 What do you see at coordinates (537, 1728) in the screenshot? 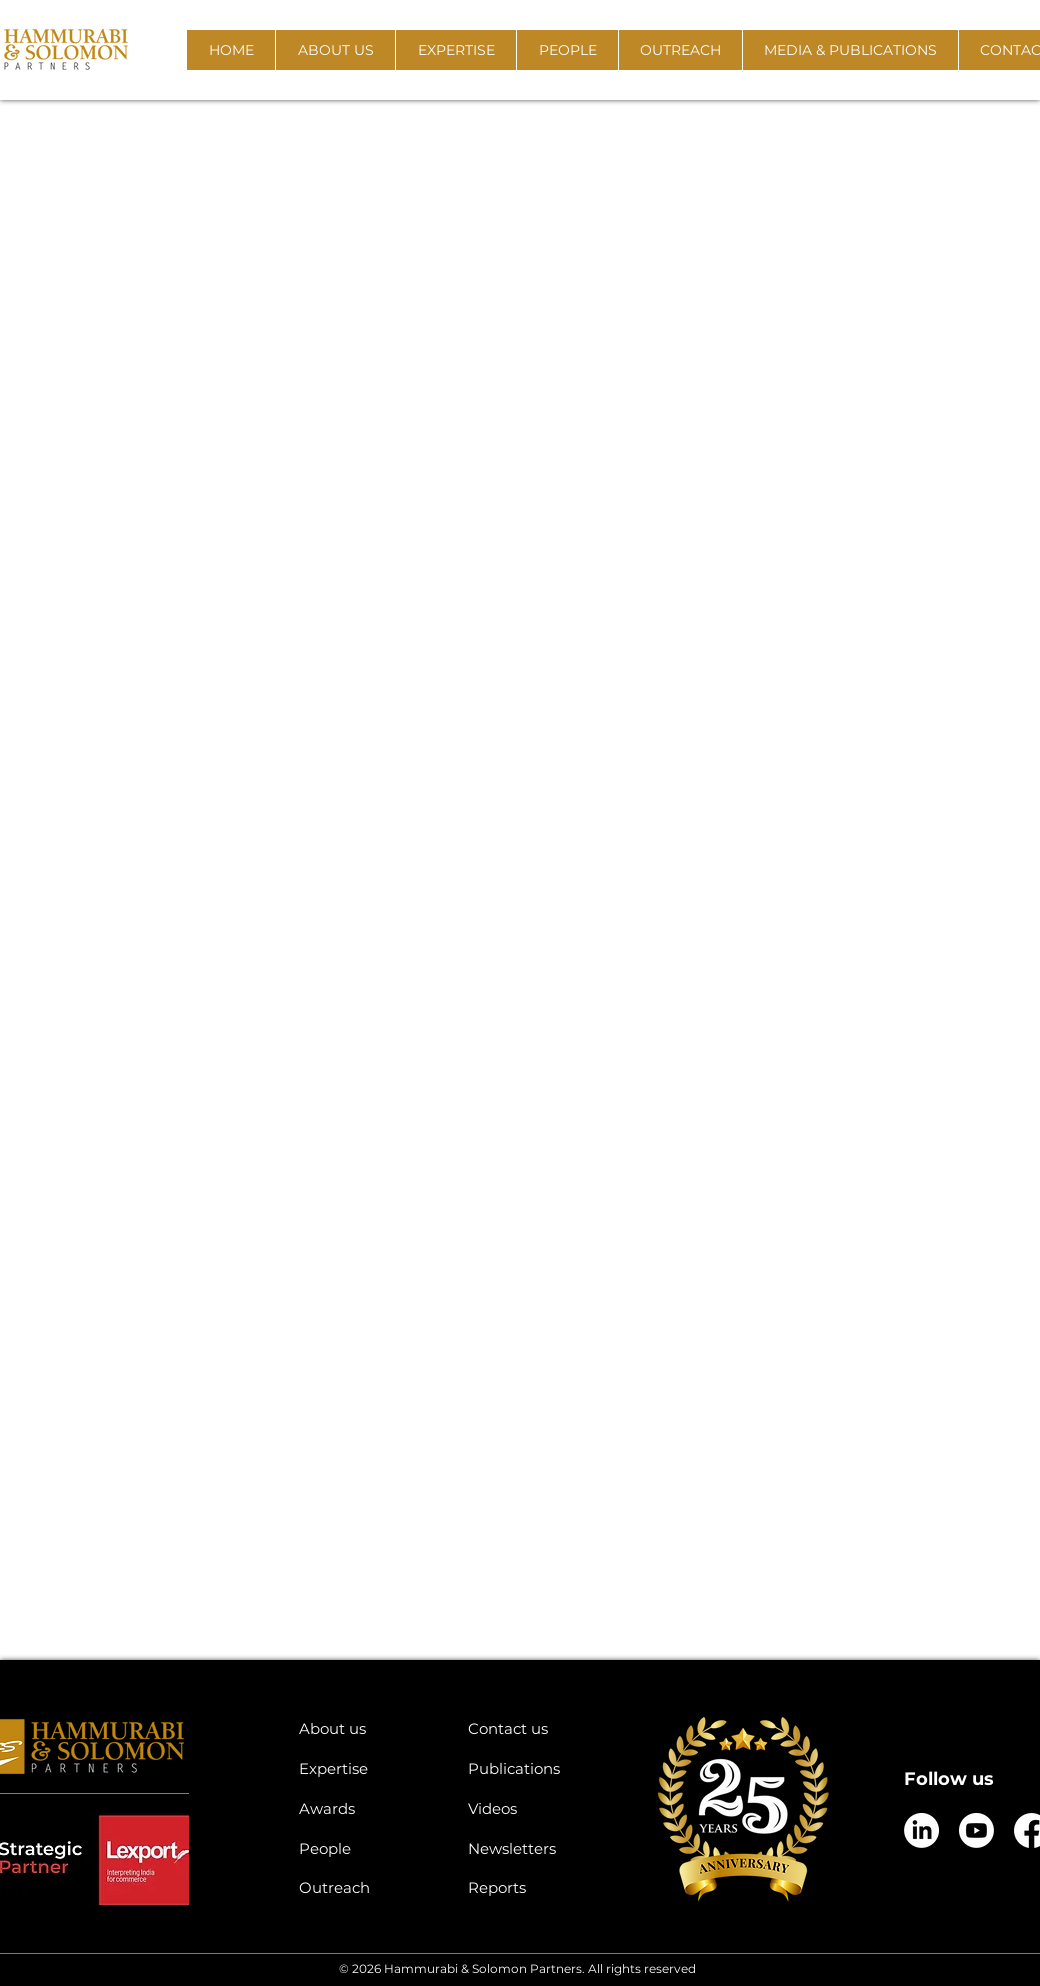
I see `[Contact us]` at bounding box center [537, 1728].